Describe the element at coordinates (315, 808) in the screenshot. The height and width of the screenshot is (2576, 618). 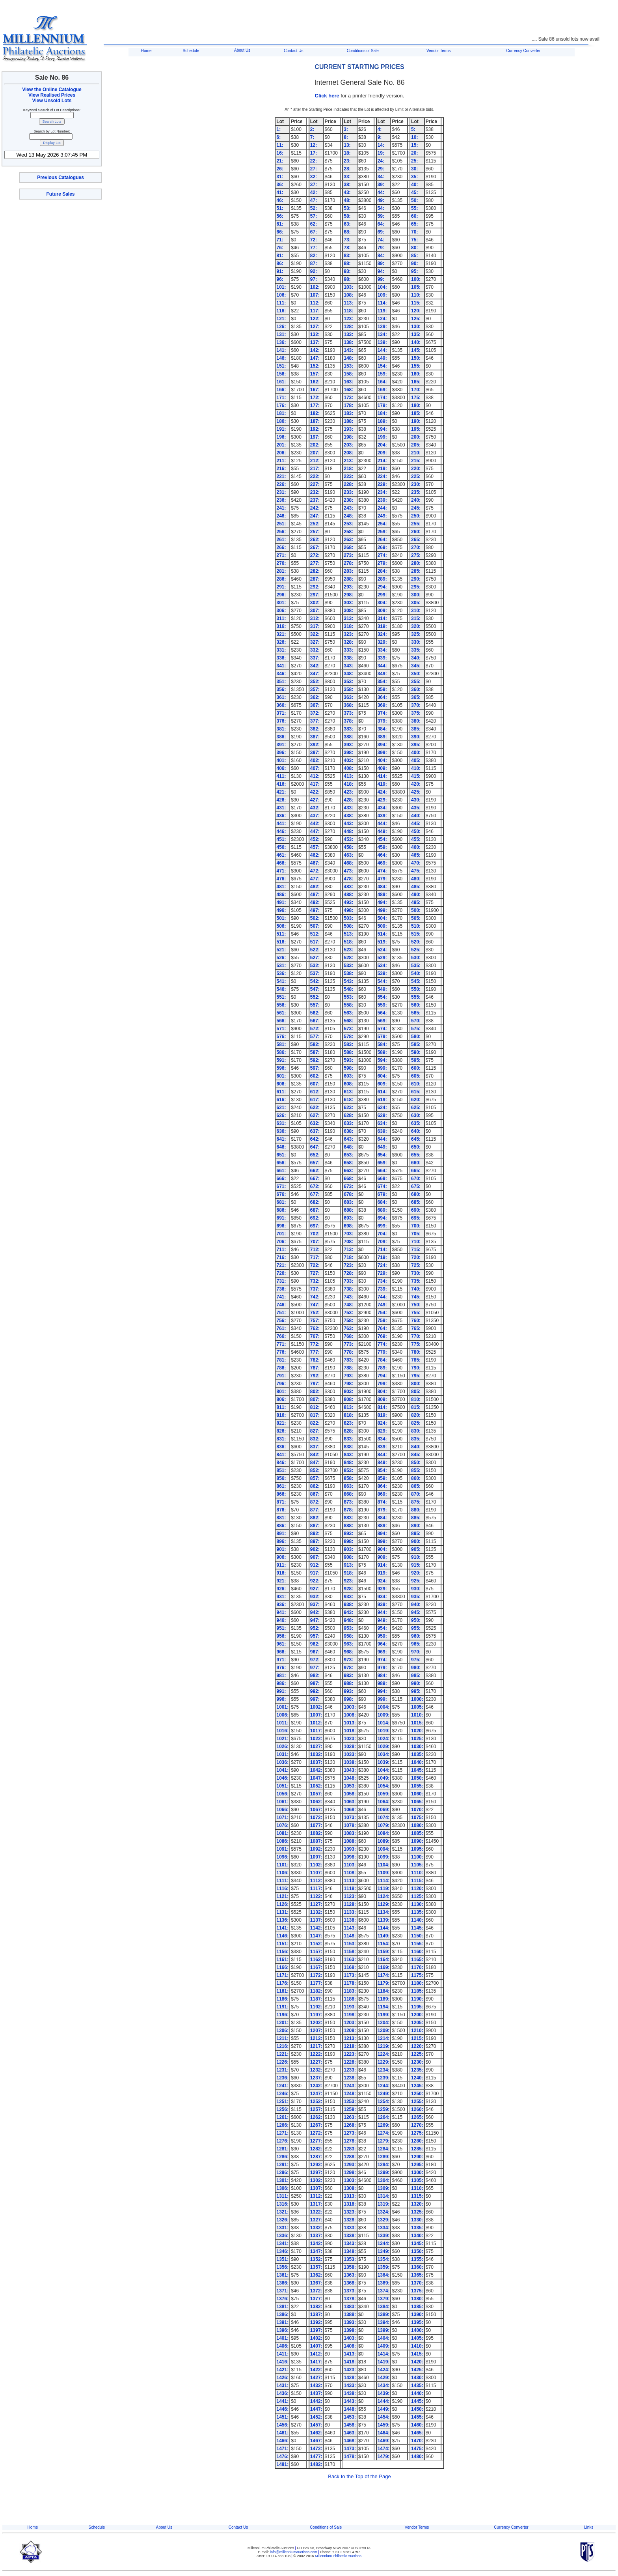
I see `432:` at that location.